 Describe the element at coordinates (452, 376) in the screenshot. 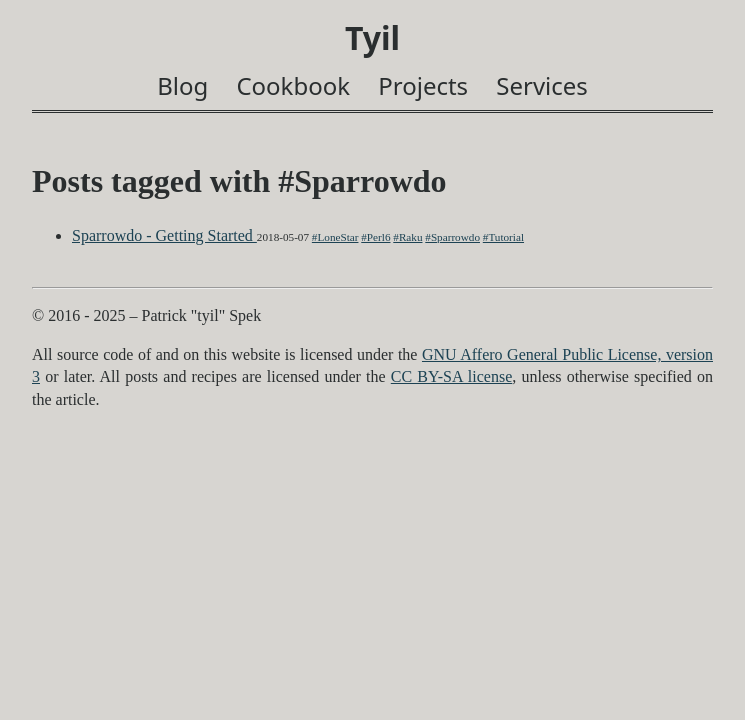

I see `CC BY-SA license` at that location.